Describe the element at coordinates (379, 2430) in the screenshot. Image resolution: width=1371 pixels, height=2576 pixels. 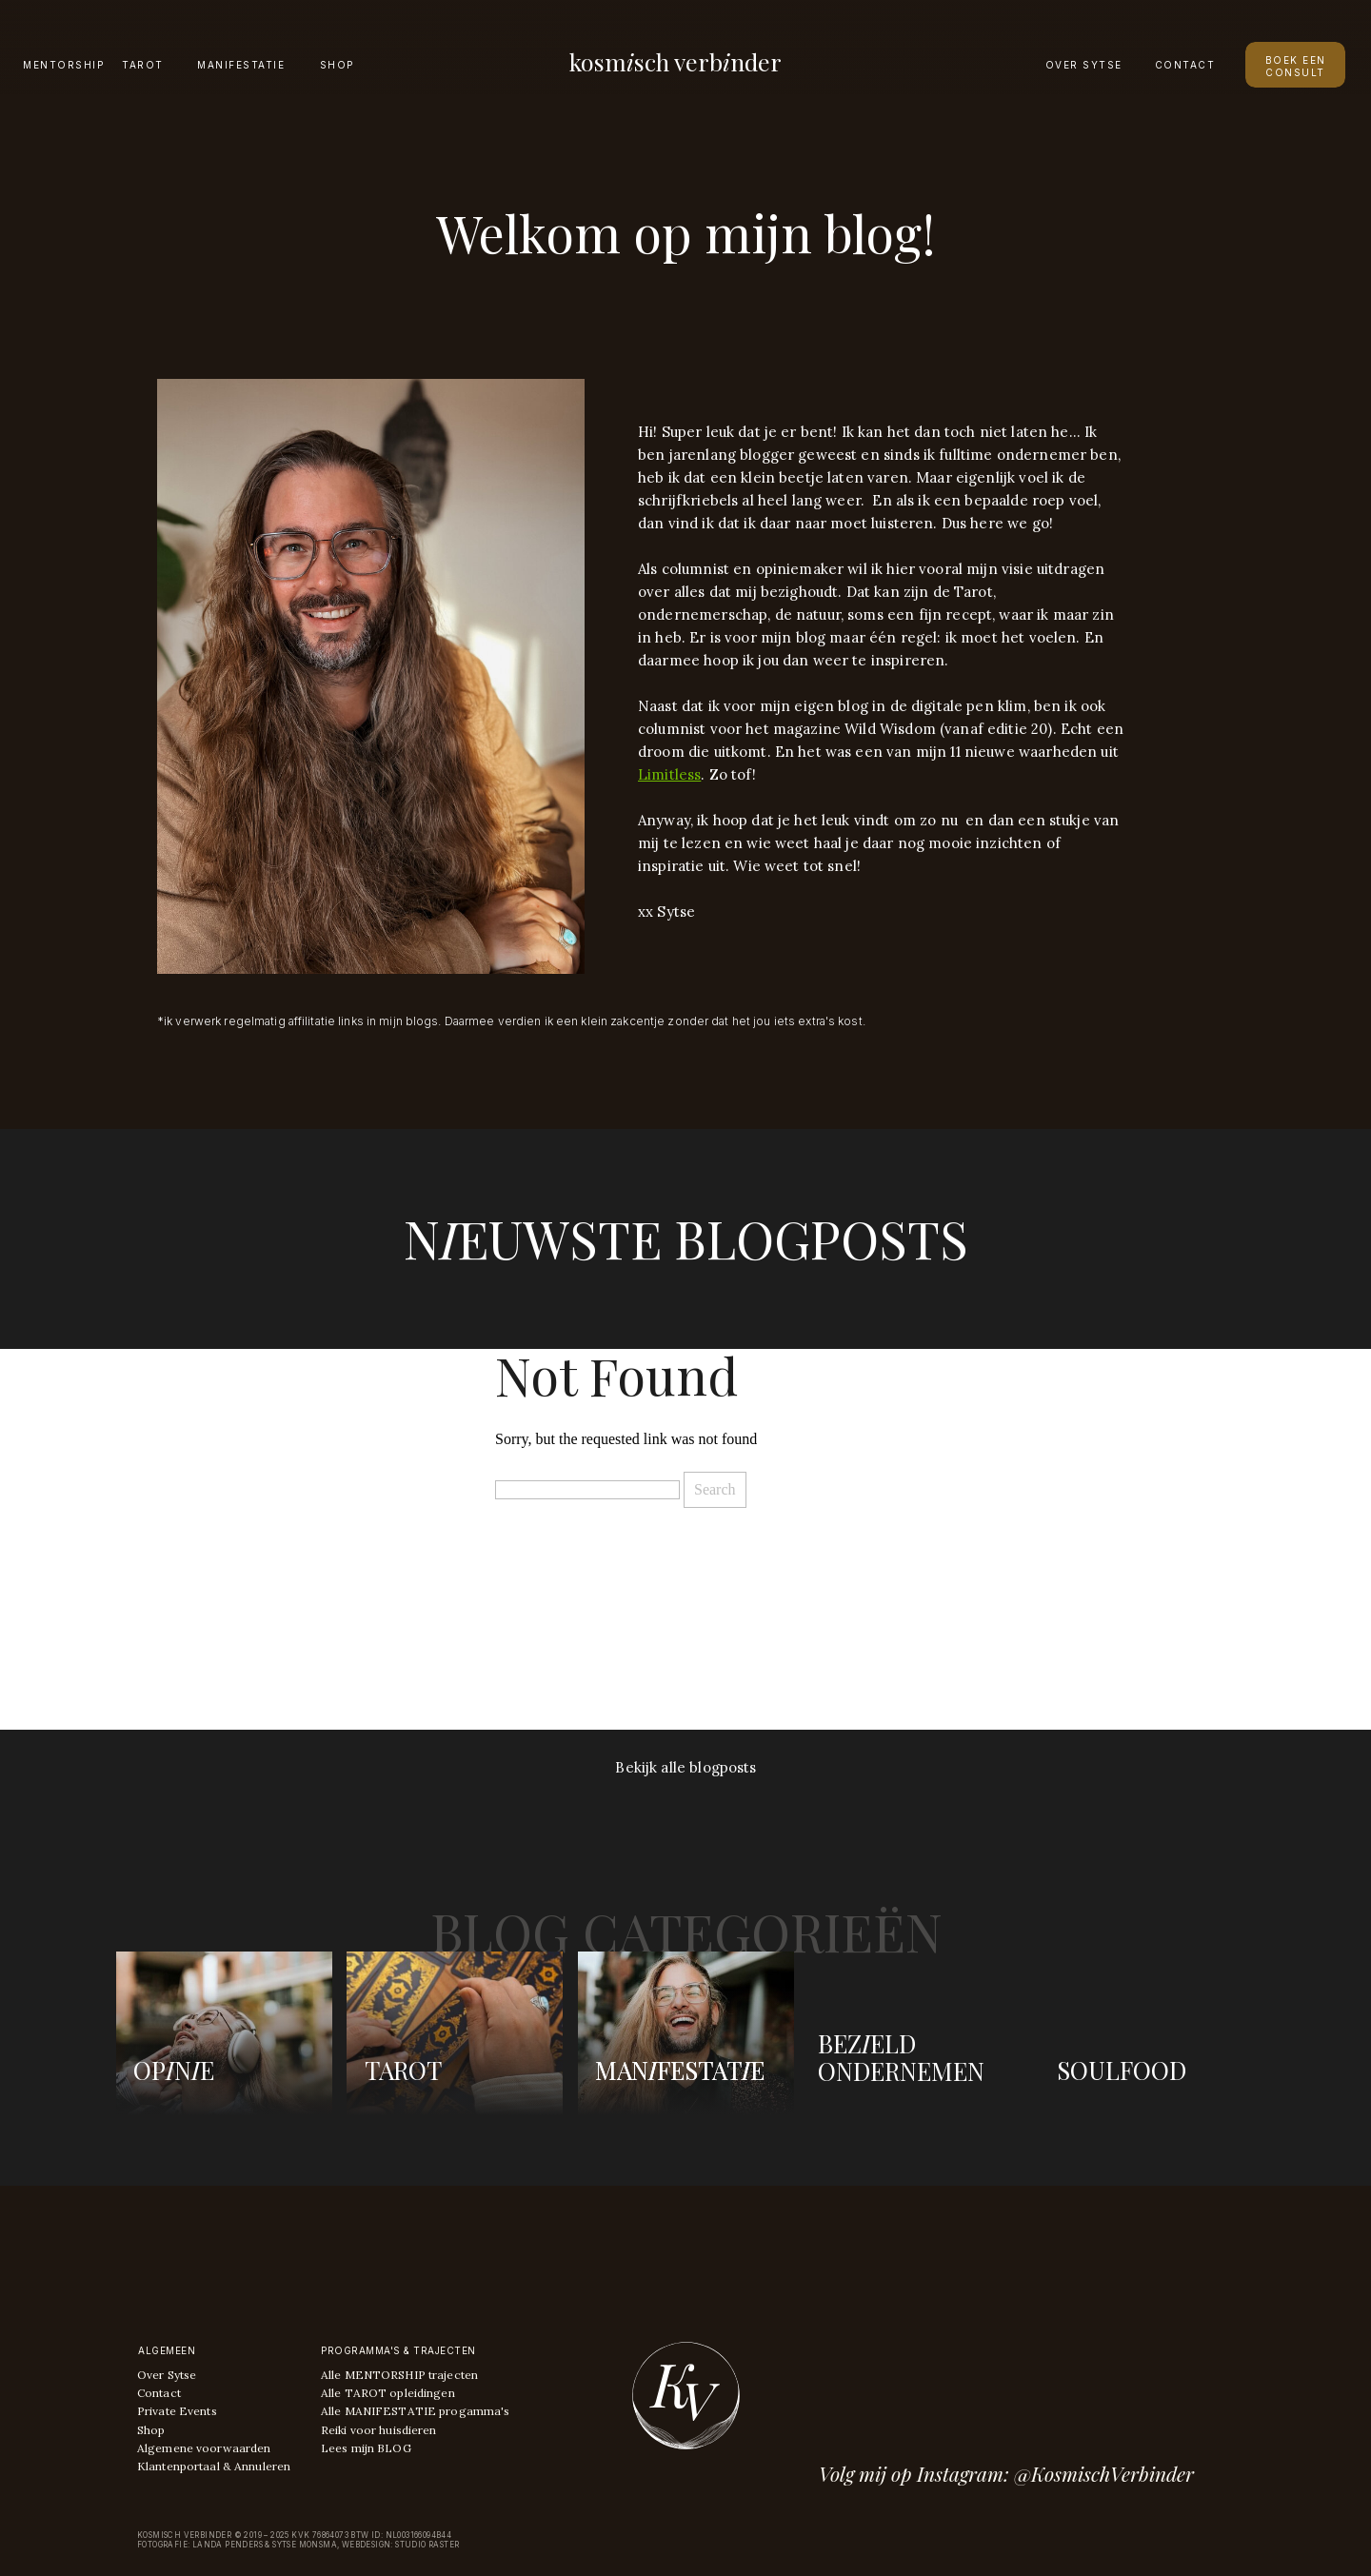
I see `Reiki voor huisdieren` at that location.